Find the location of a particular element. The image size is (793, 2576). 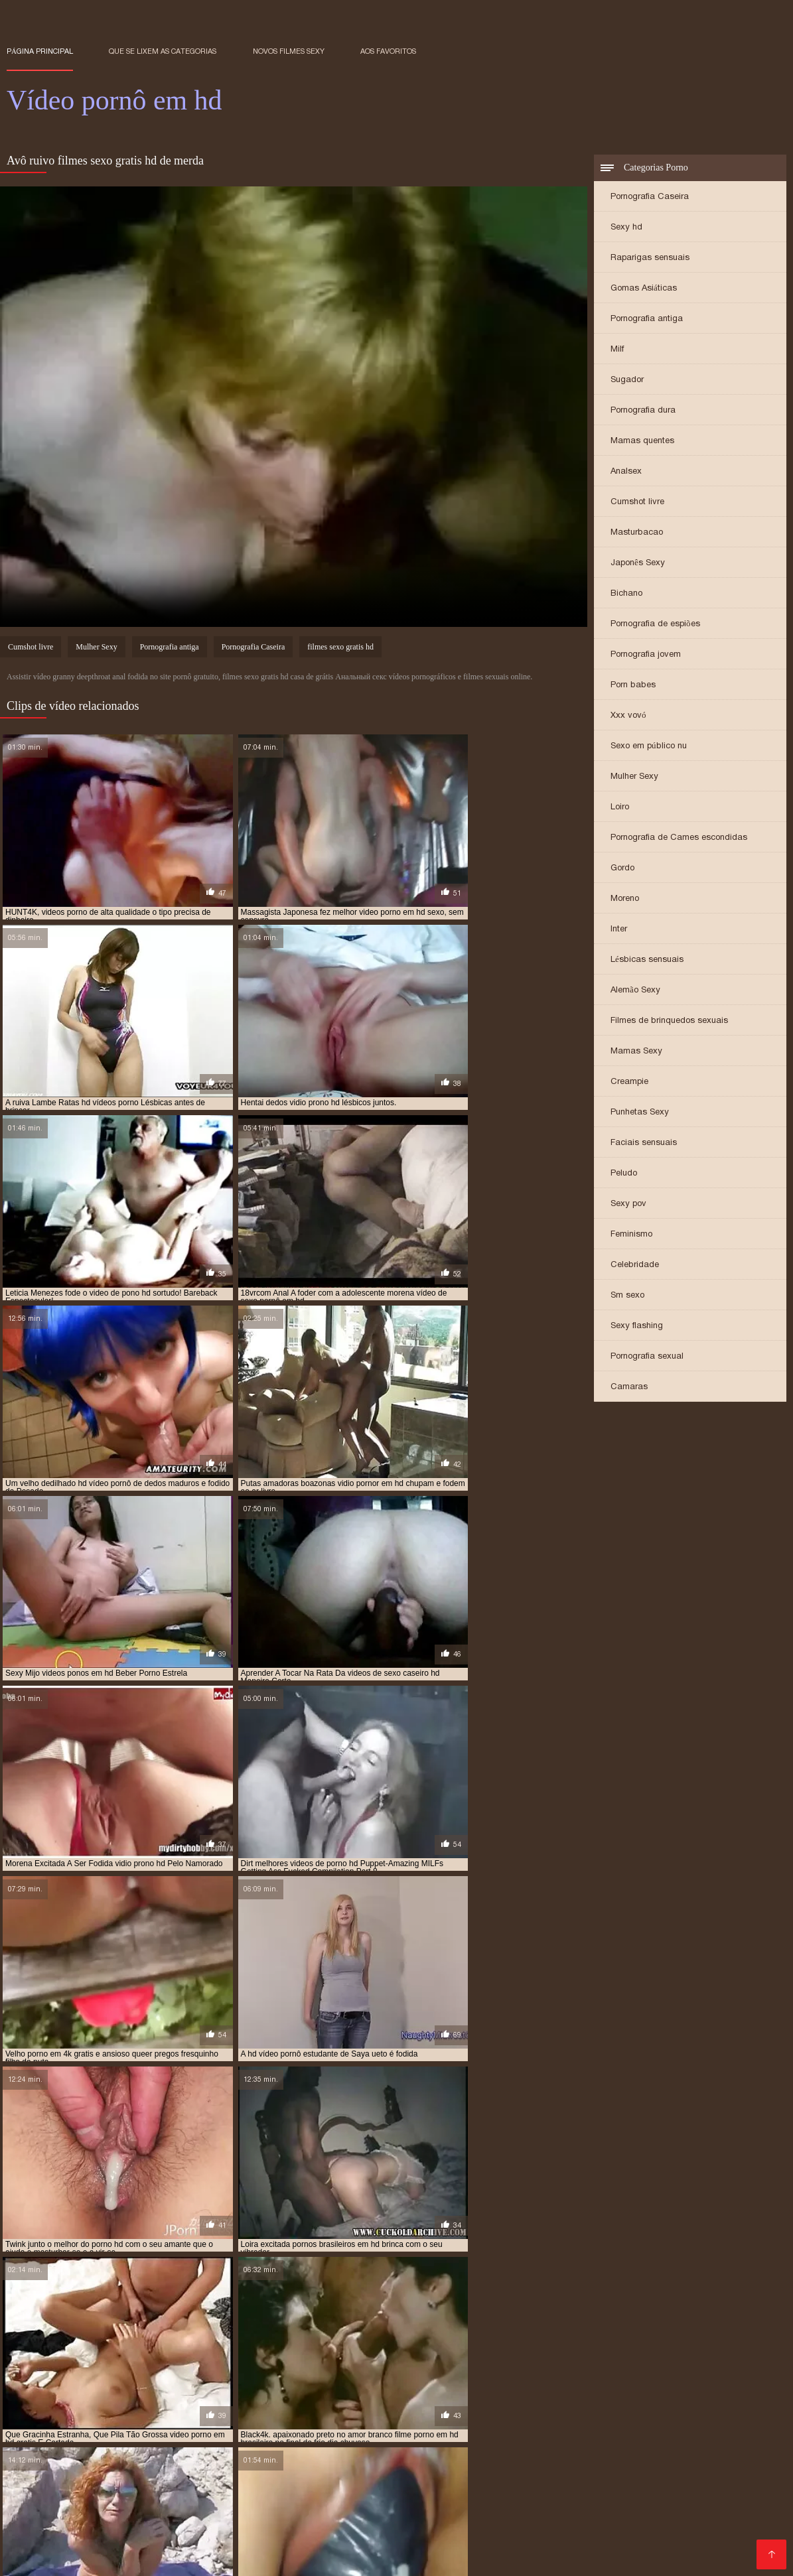

Sexy hd is located at coordinates (626, 228).